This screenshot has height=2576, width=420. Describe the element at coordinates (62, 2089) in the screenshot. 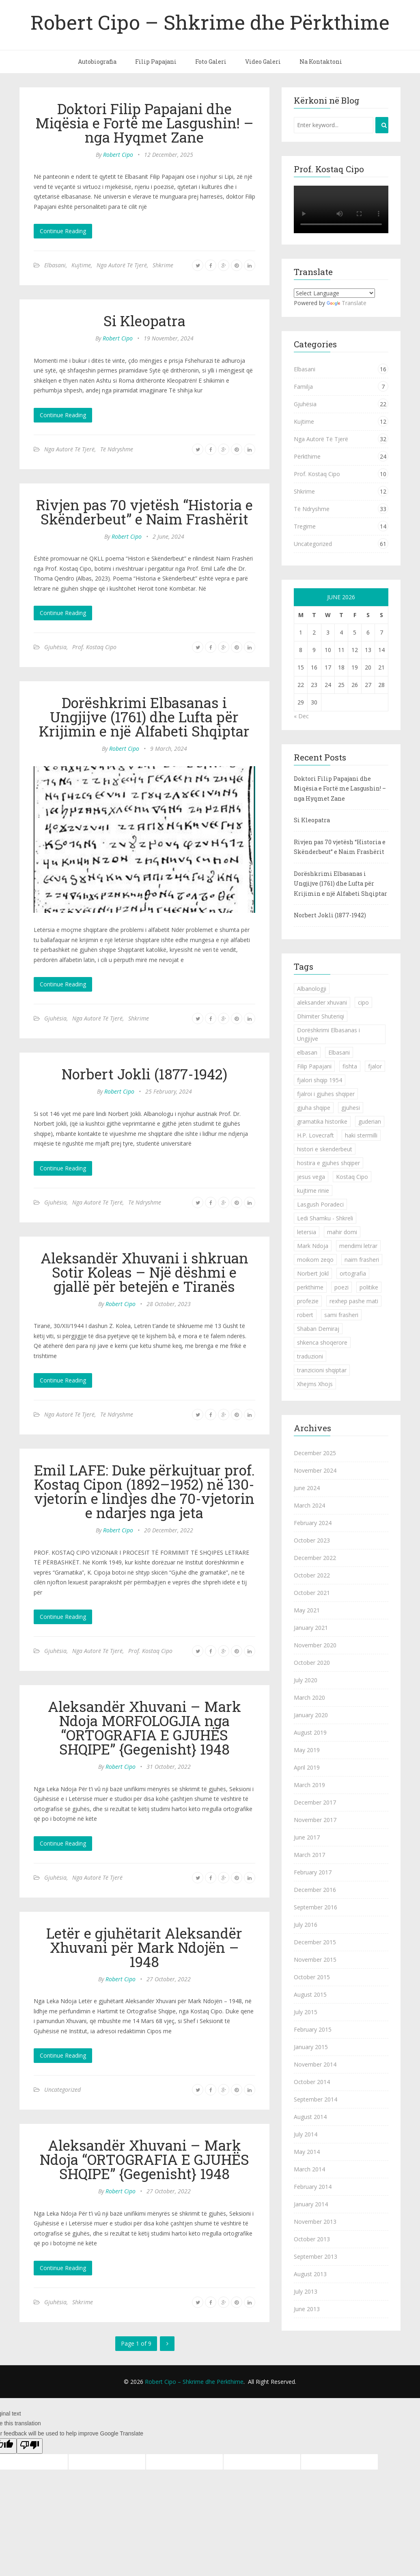

I see `Uncategorized` at that location.